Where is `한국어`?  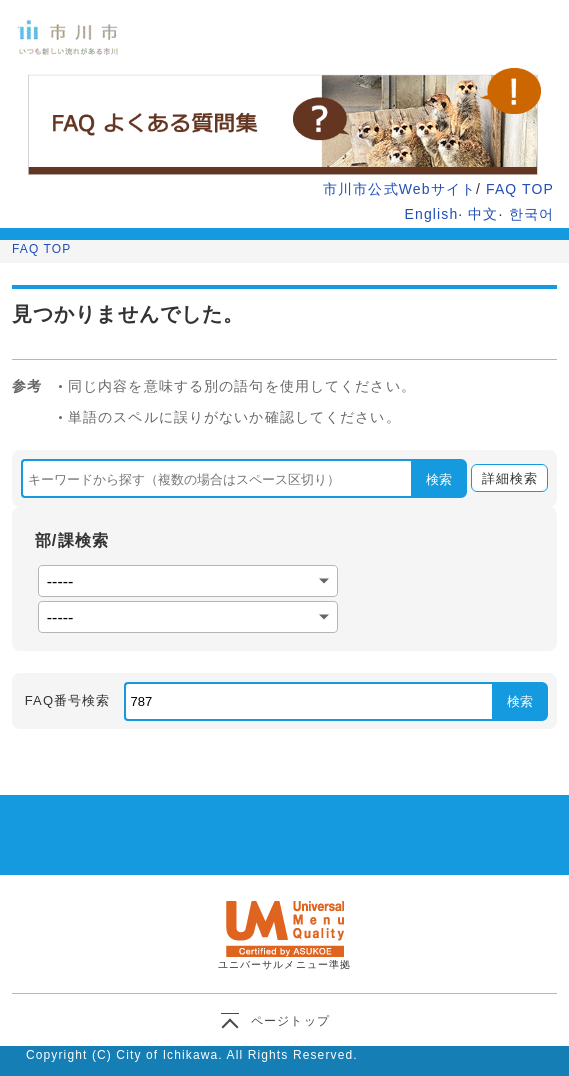
한국어 is located at coordinates (531, 214).